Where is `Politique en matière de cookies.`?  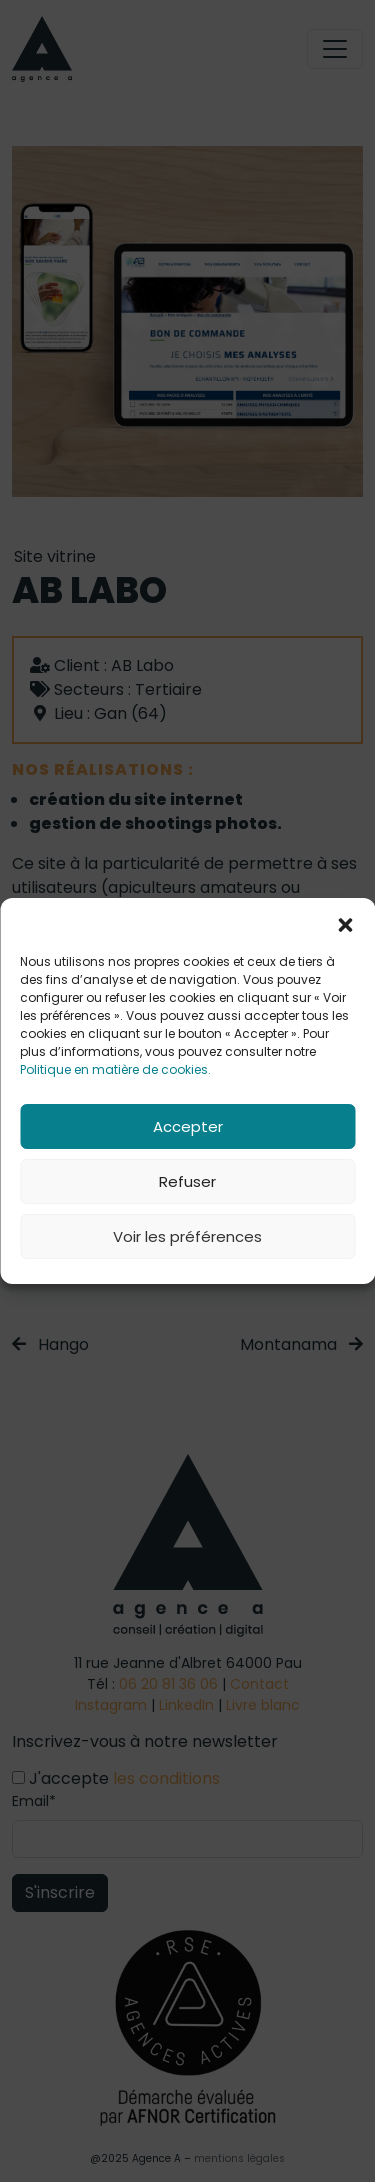
Politique en matière de cookies. is located at coordinates (115, 1069).